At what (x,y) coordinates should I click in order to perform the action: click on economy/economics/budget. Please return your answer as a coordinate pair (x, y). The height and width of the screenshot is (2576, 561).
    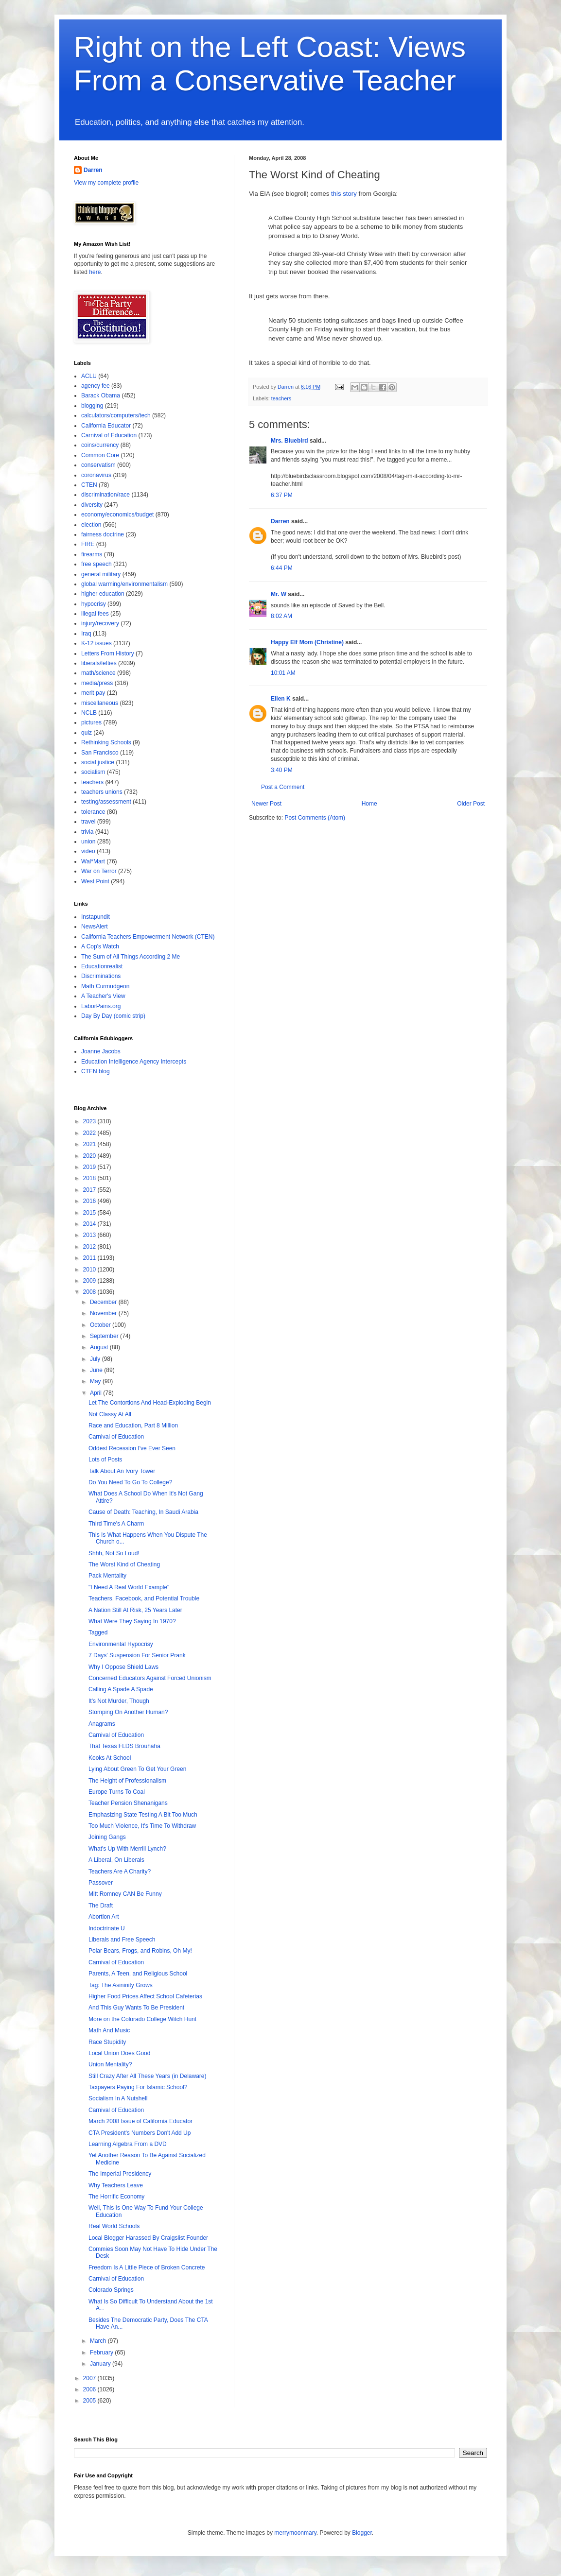
    Looking at the image, I should click on (117, 514).